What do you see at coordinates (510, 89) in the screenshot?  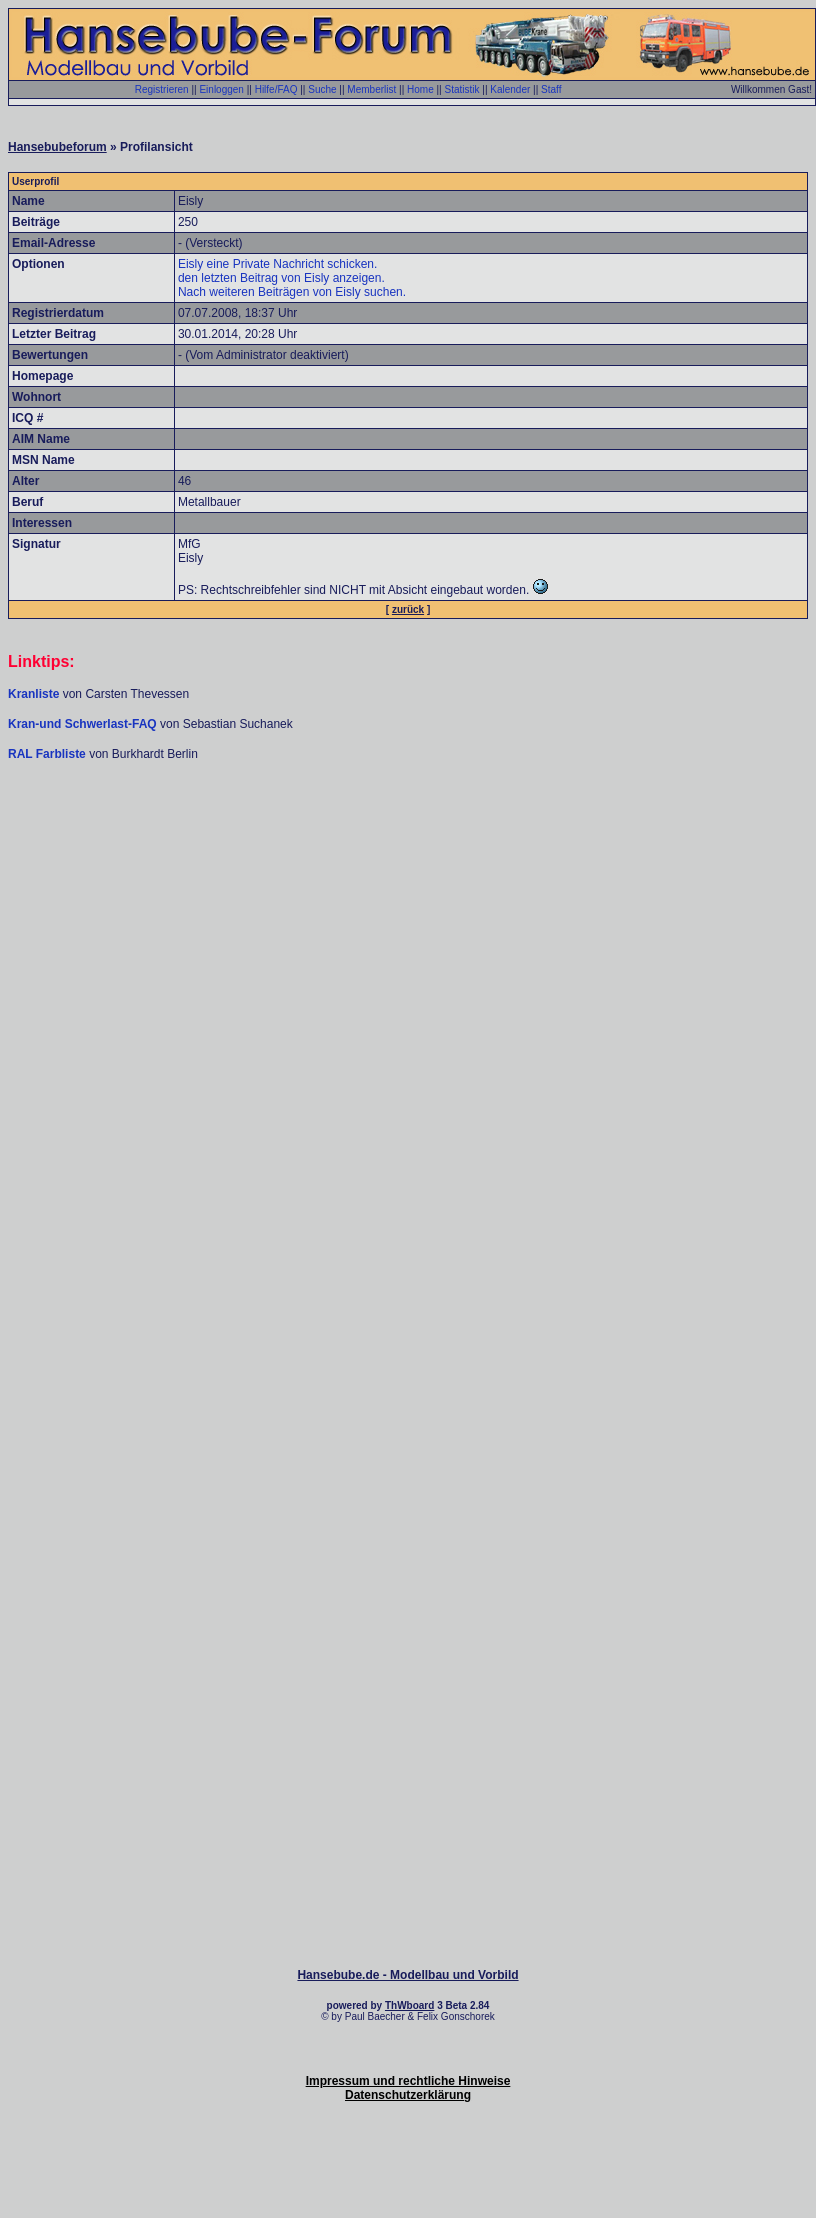 I see `Kalender` at bounding box center [510, 89].